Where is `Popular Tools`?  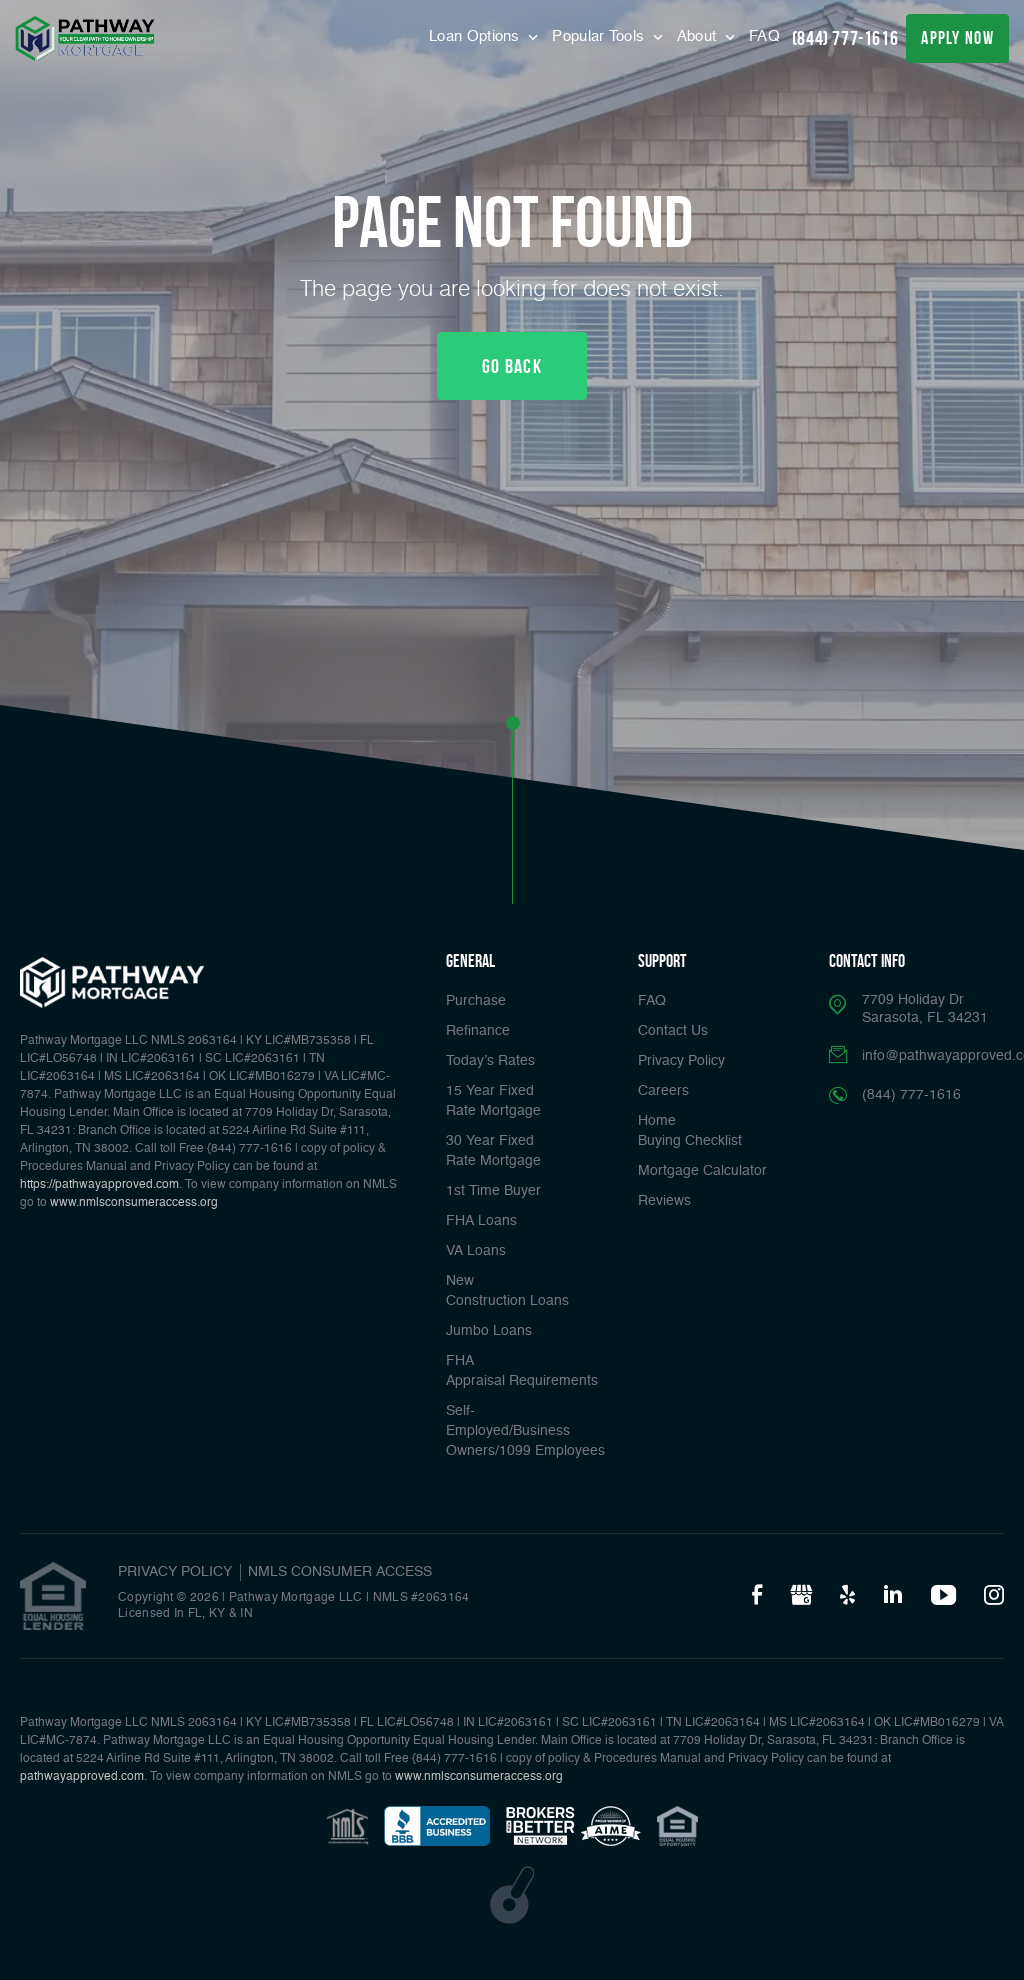 Popular Tools is located at coordinates (600, 36).